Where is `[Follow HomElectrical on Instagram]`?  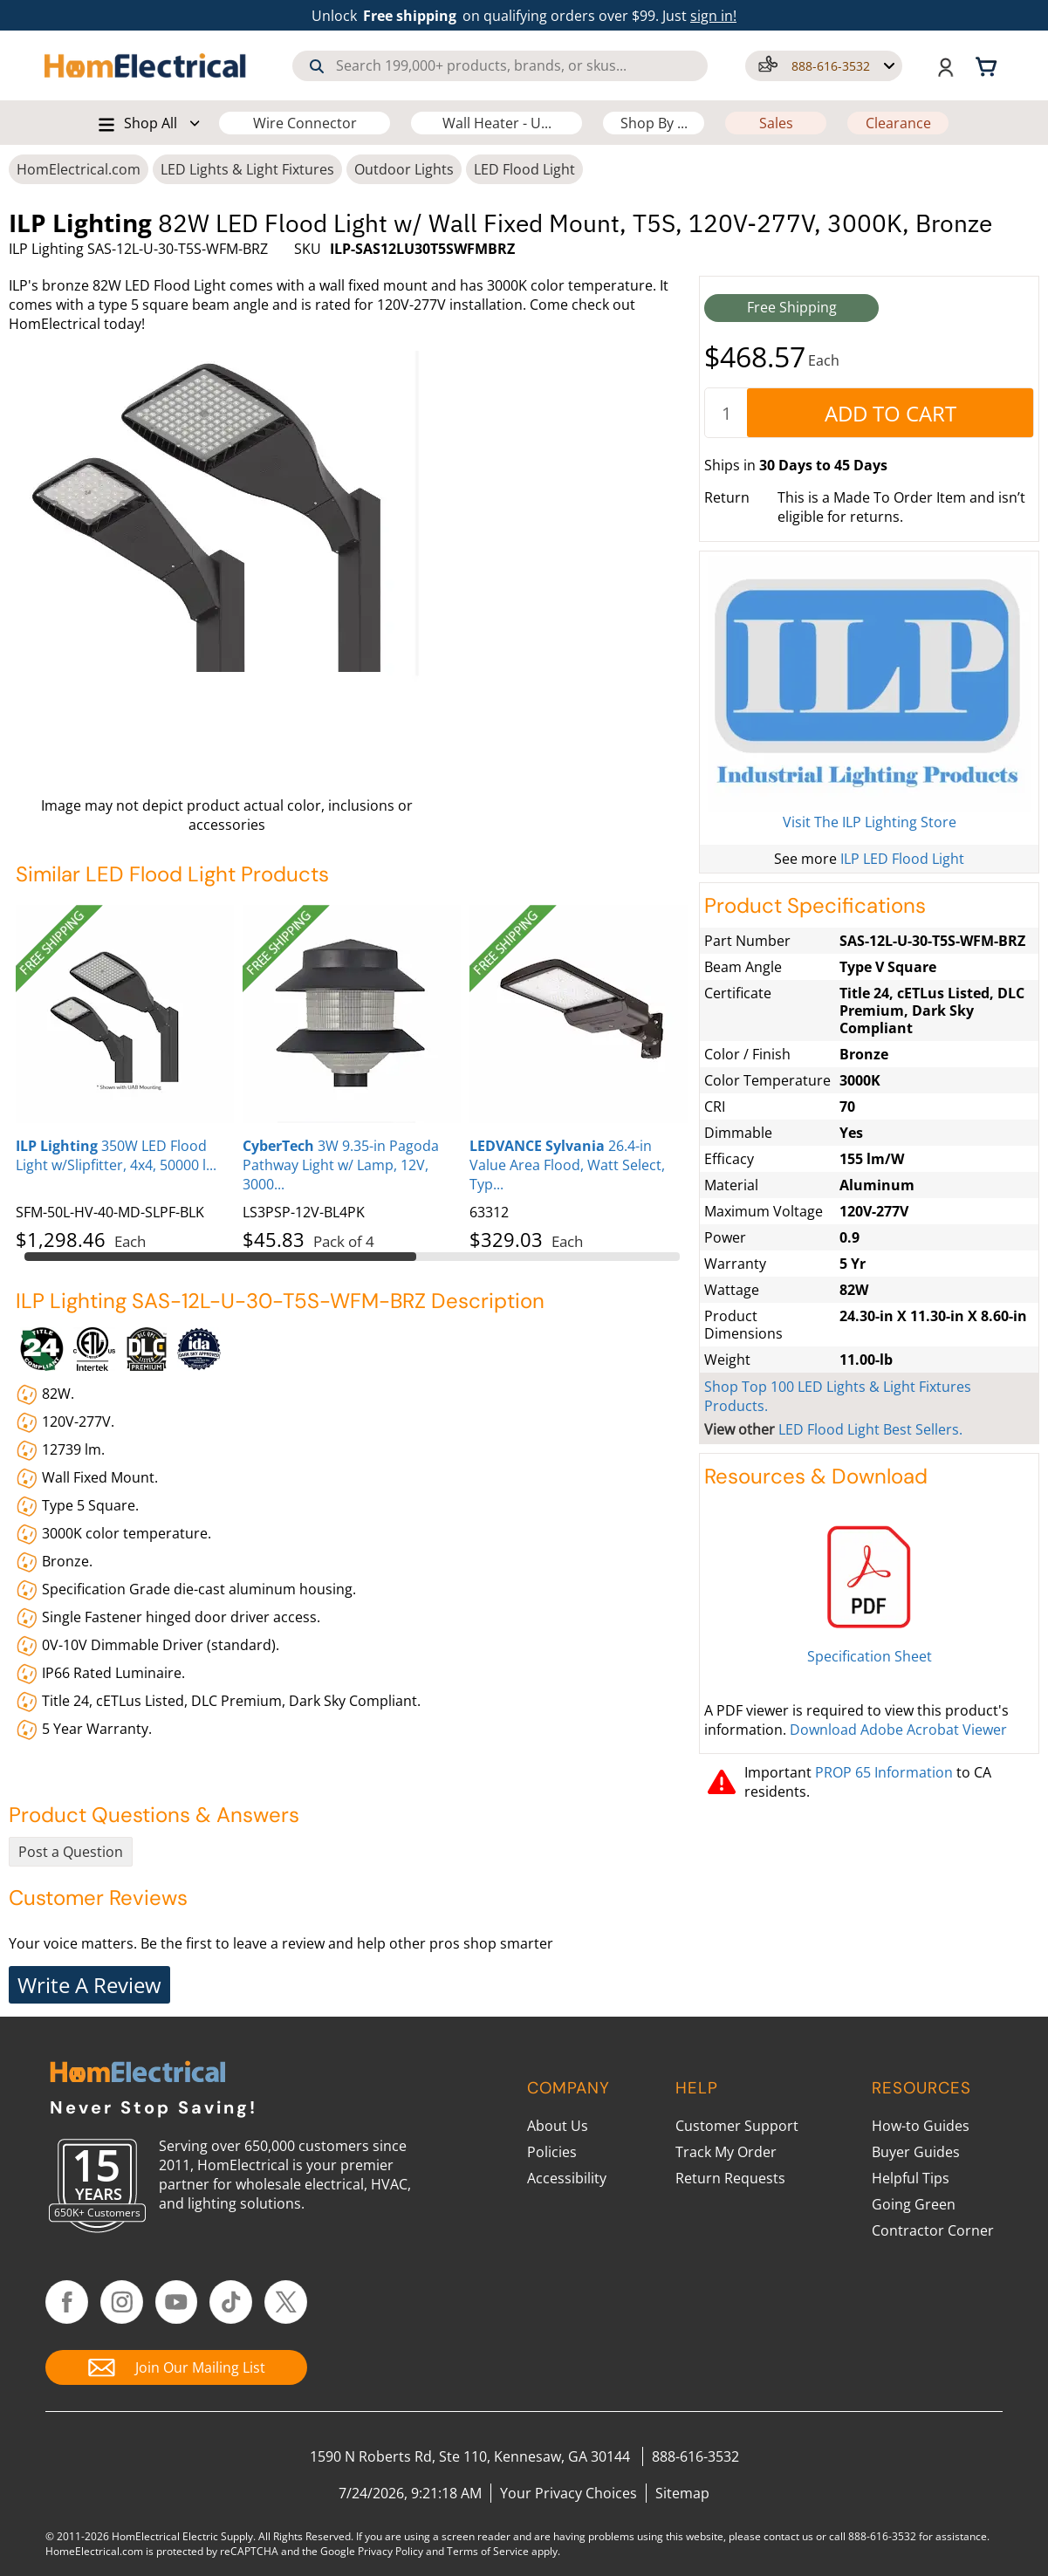 [Follow HomElectrical on Instagram] is located at coordinates (121, 2302).